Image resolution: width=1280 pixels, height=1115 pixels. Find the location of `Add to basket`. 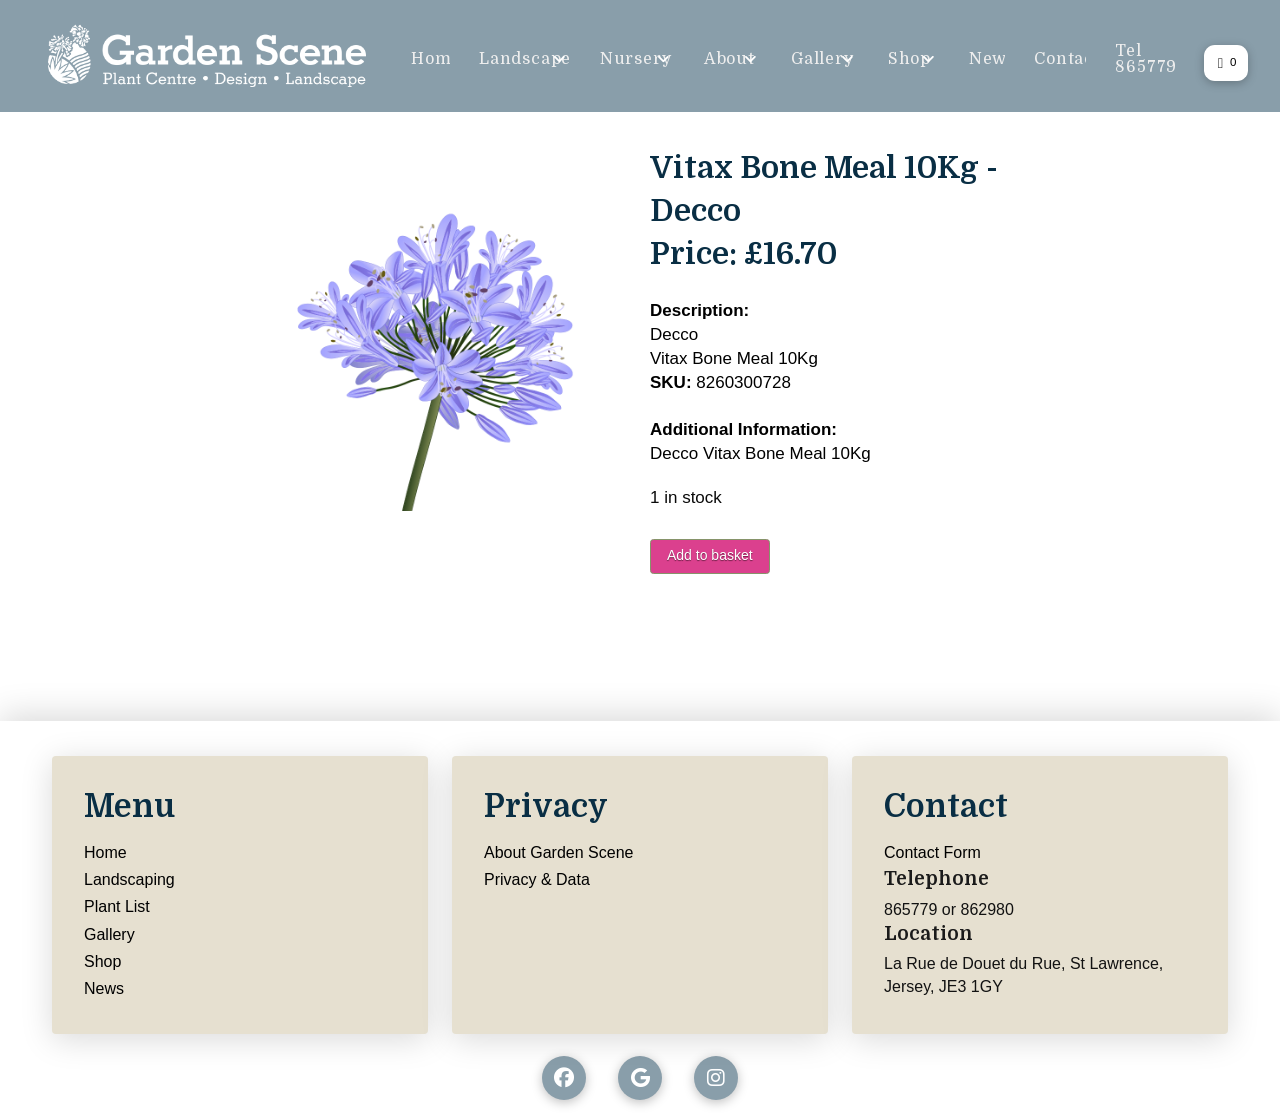

Add to basket is located at coordinates (710, 555).